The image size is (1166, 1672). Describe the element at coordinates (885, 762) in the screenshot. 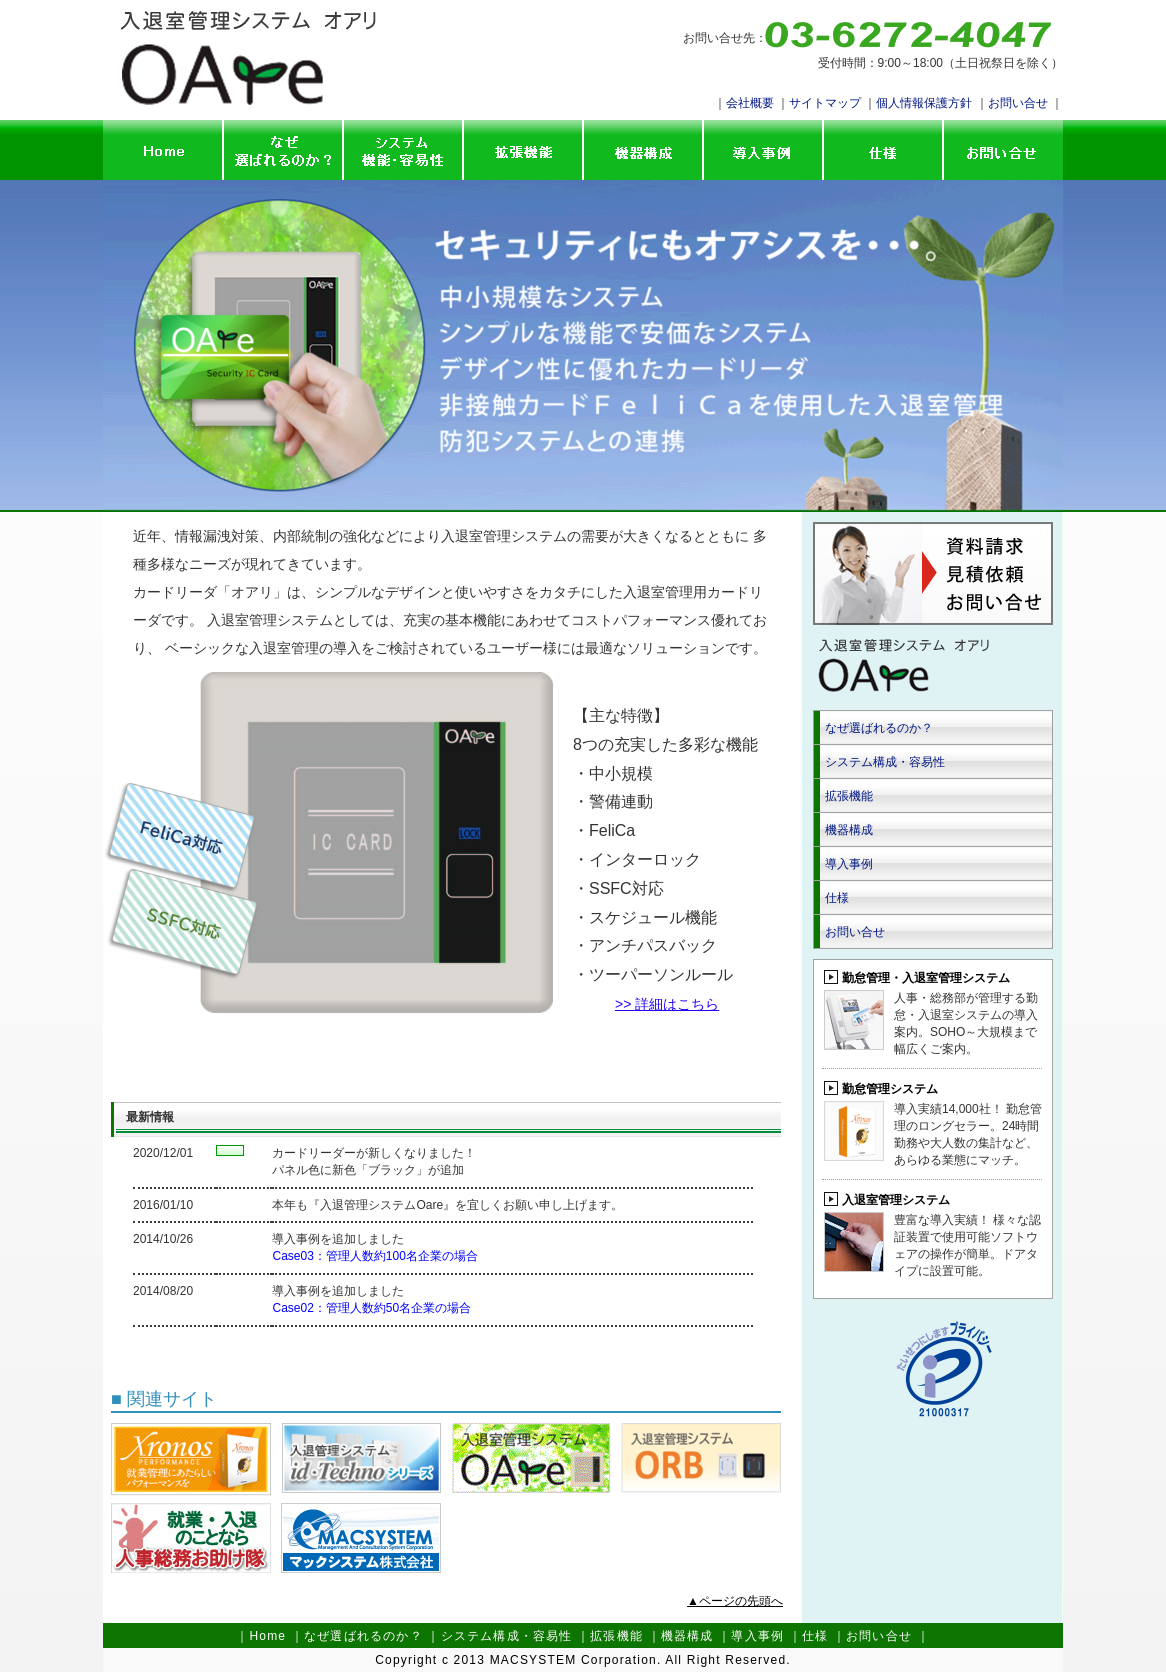

I see `システム構成・容易性` at that location.